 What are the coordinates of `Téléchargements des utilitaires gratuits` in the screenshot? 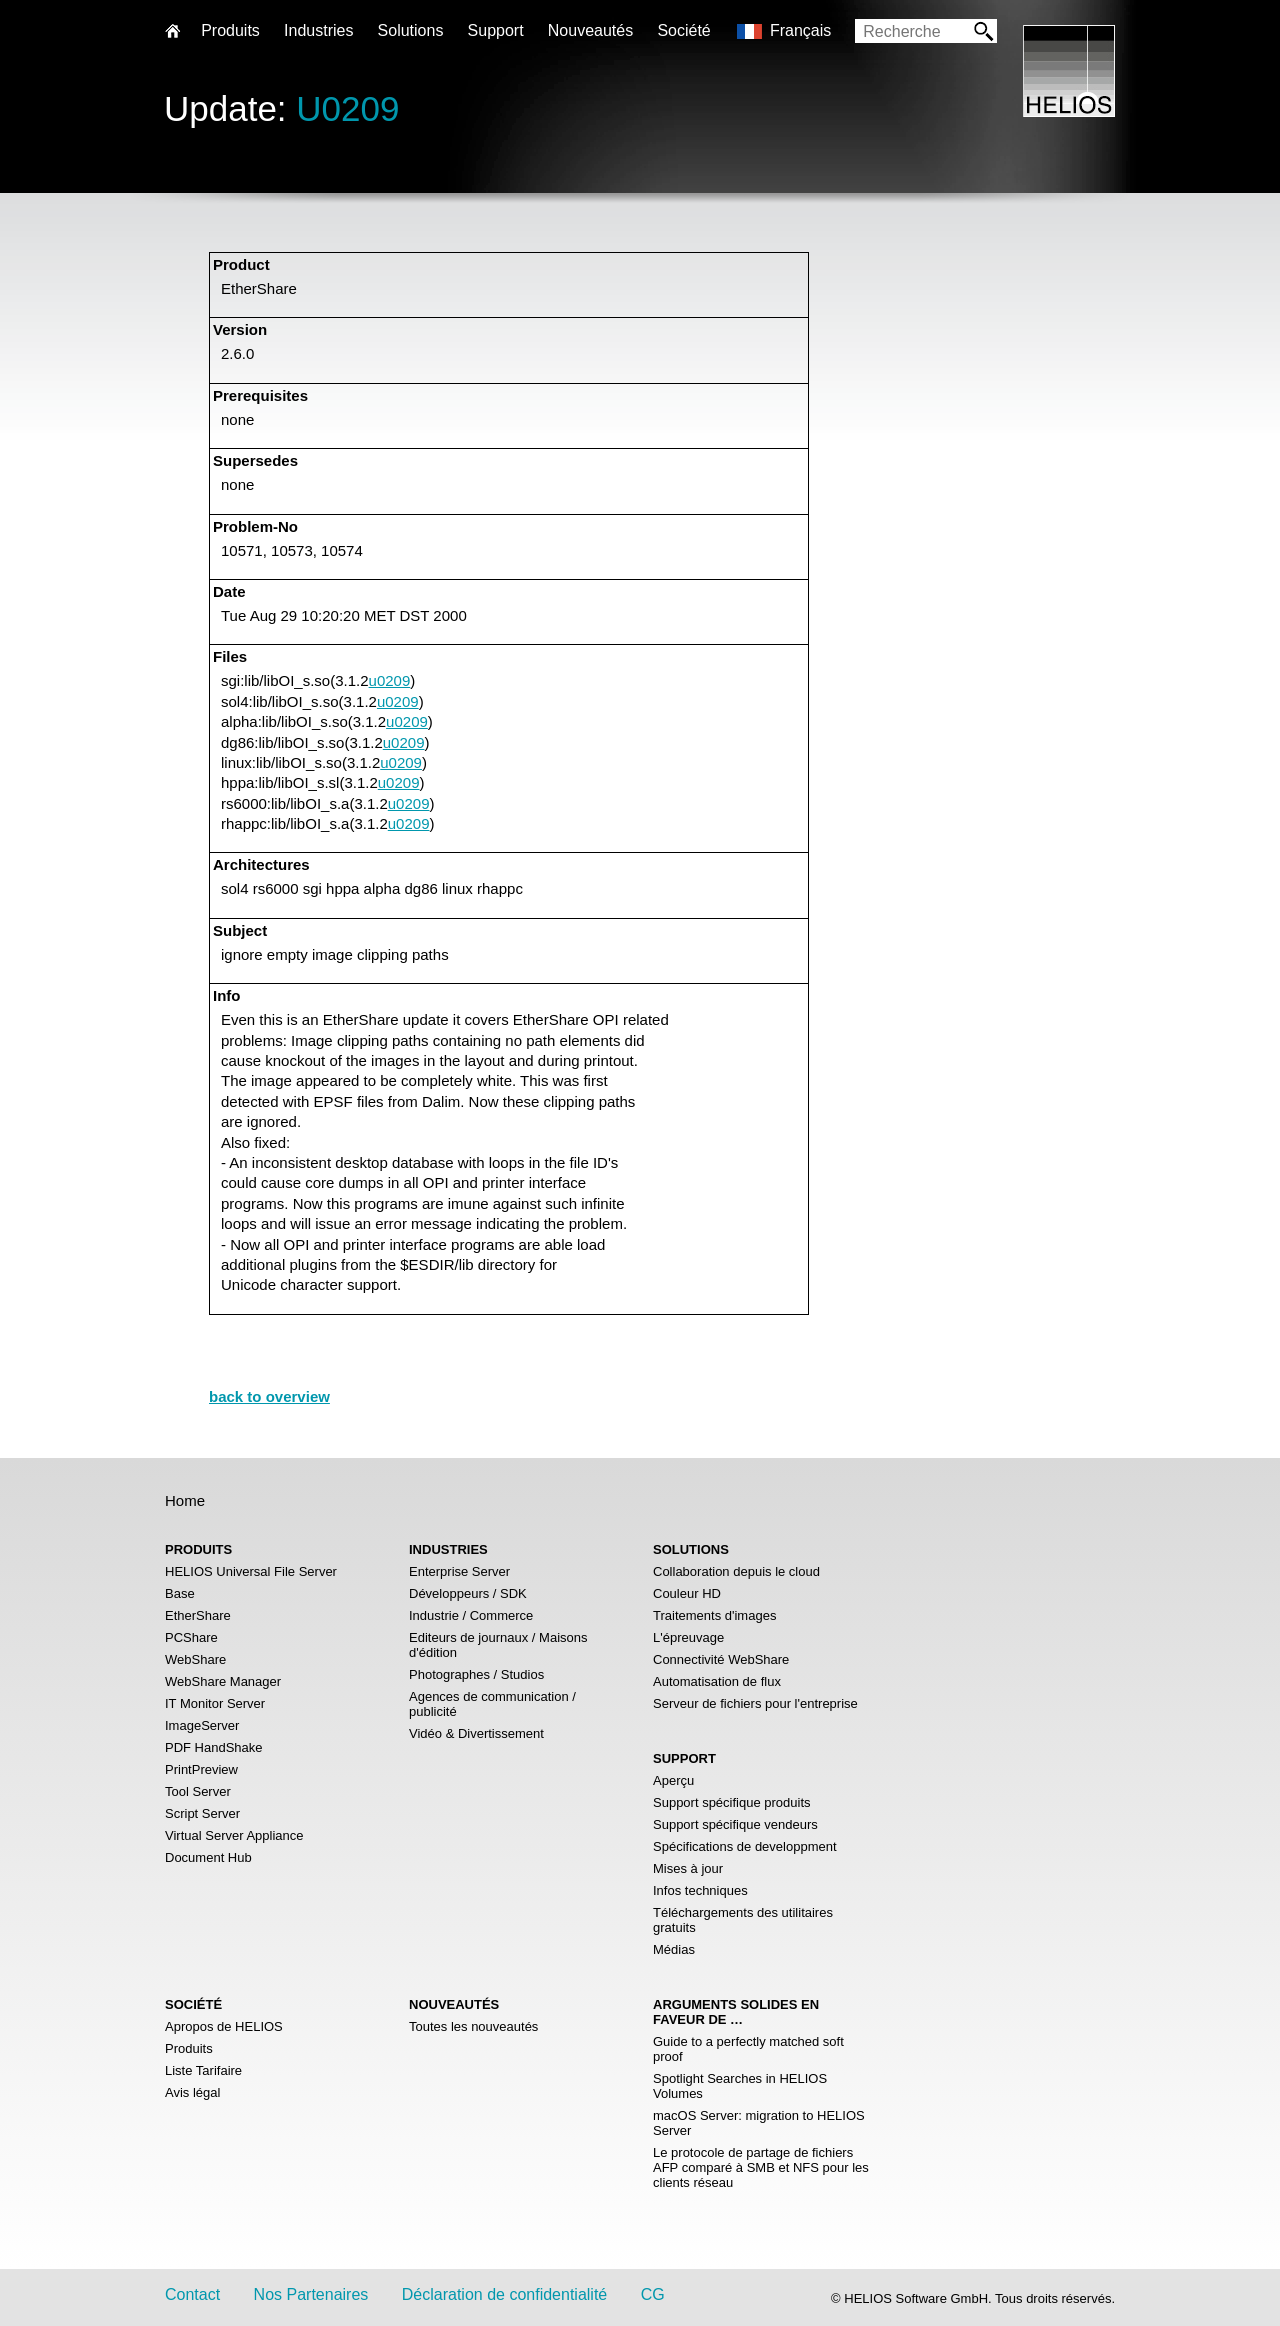 It's located at (743, 1920).